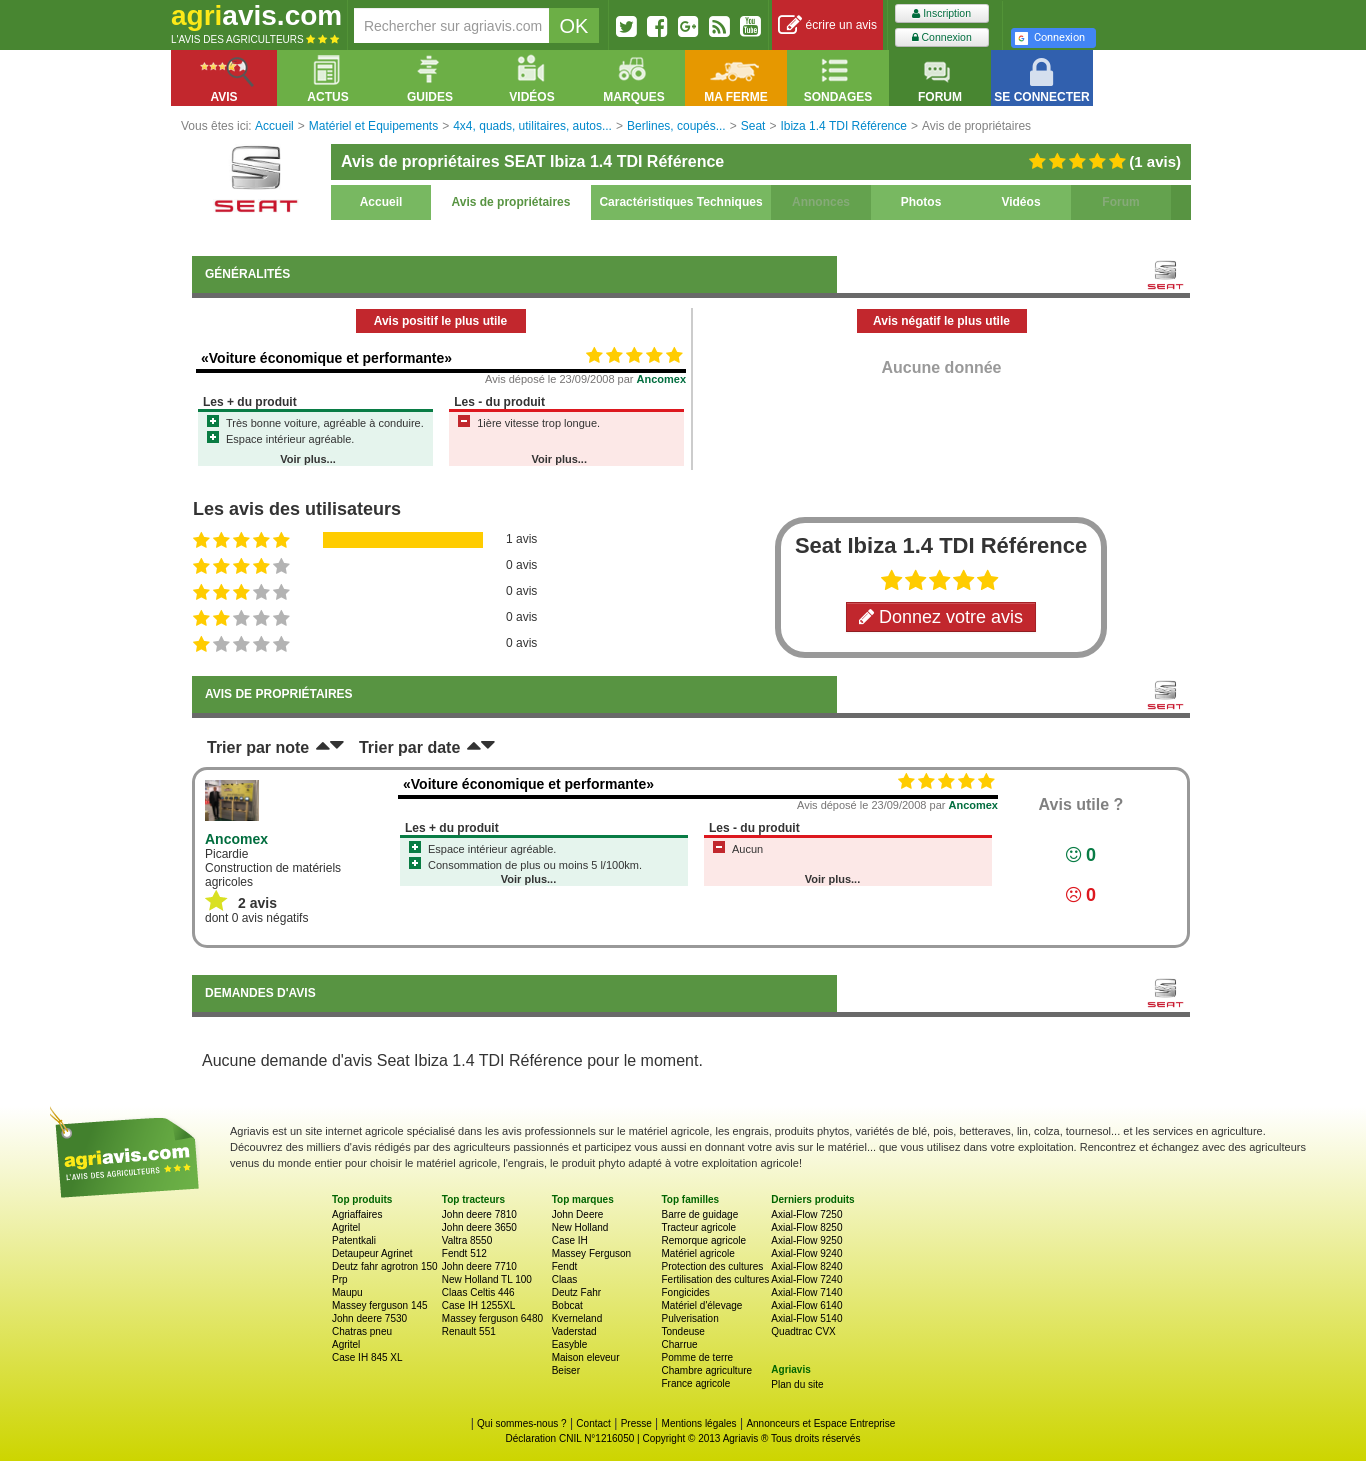 This screenshot has width=1366, height=1461. What do you see at coordinates (326, 358) in the screenshot?
I see `«Voiture économique et performante»` at bounding box center [326, 358].